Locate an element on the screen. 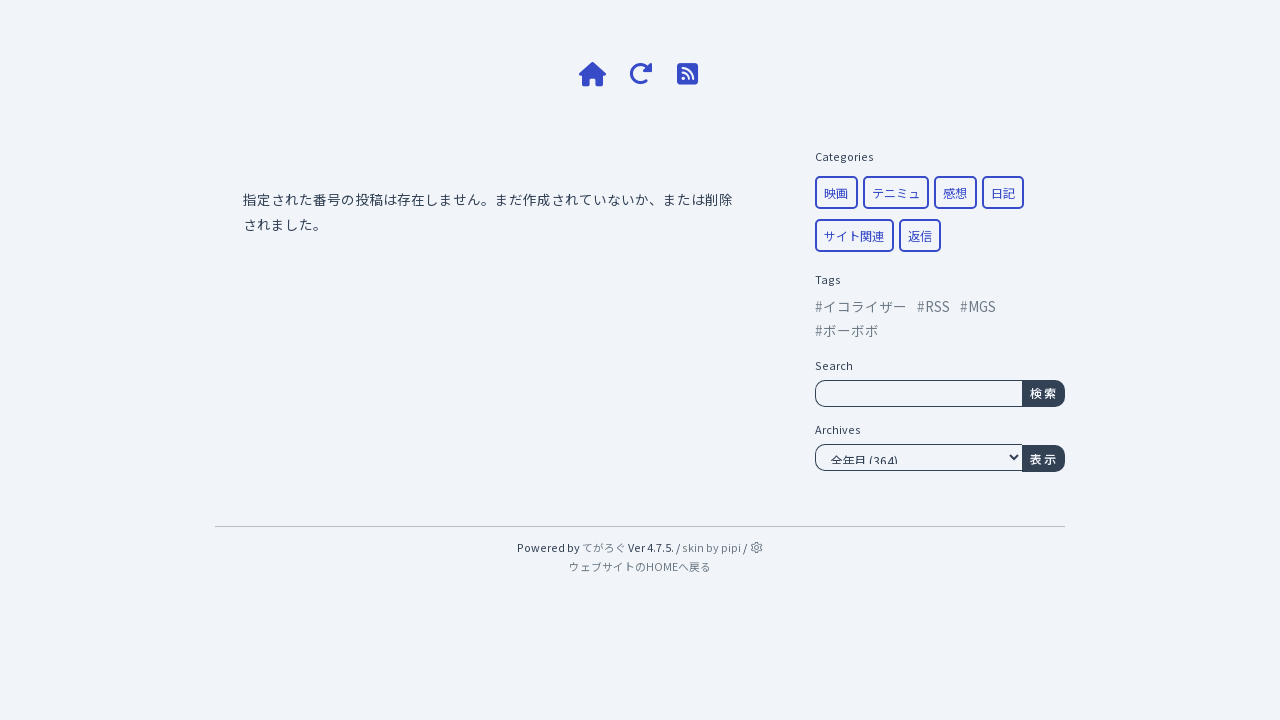  MGS is located at coordinates (982, 306).